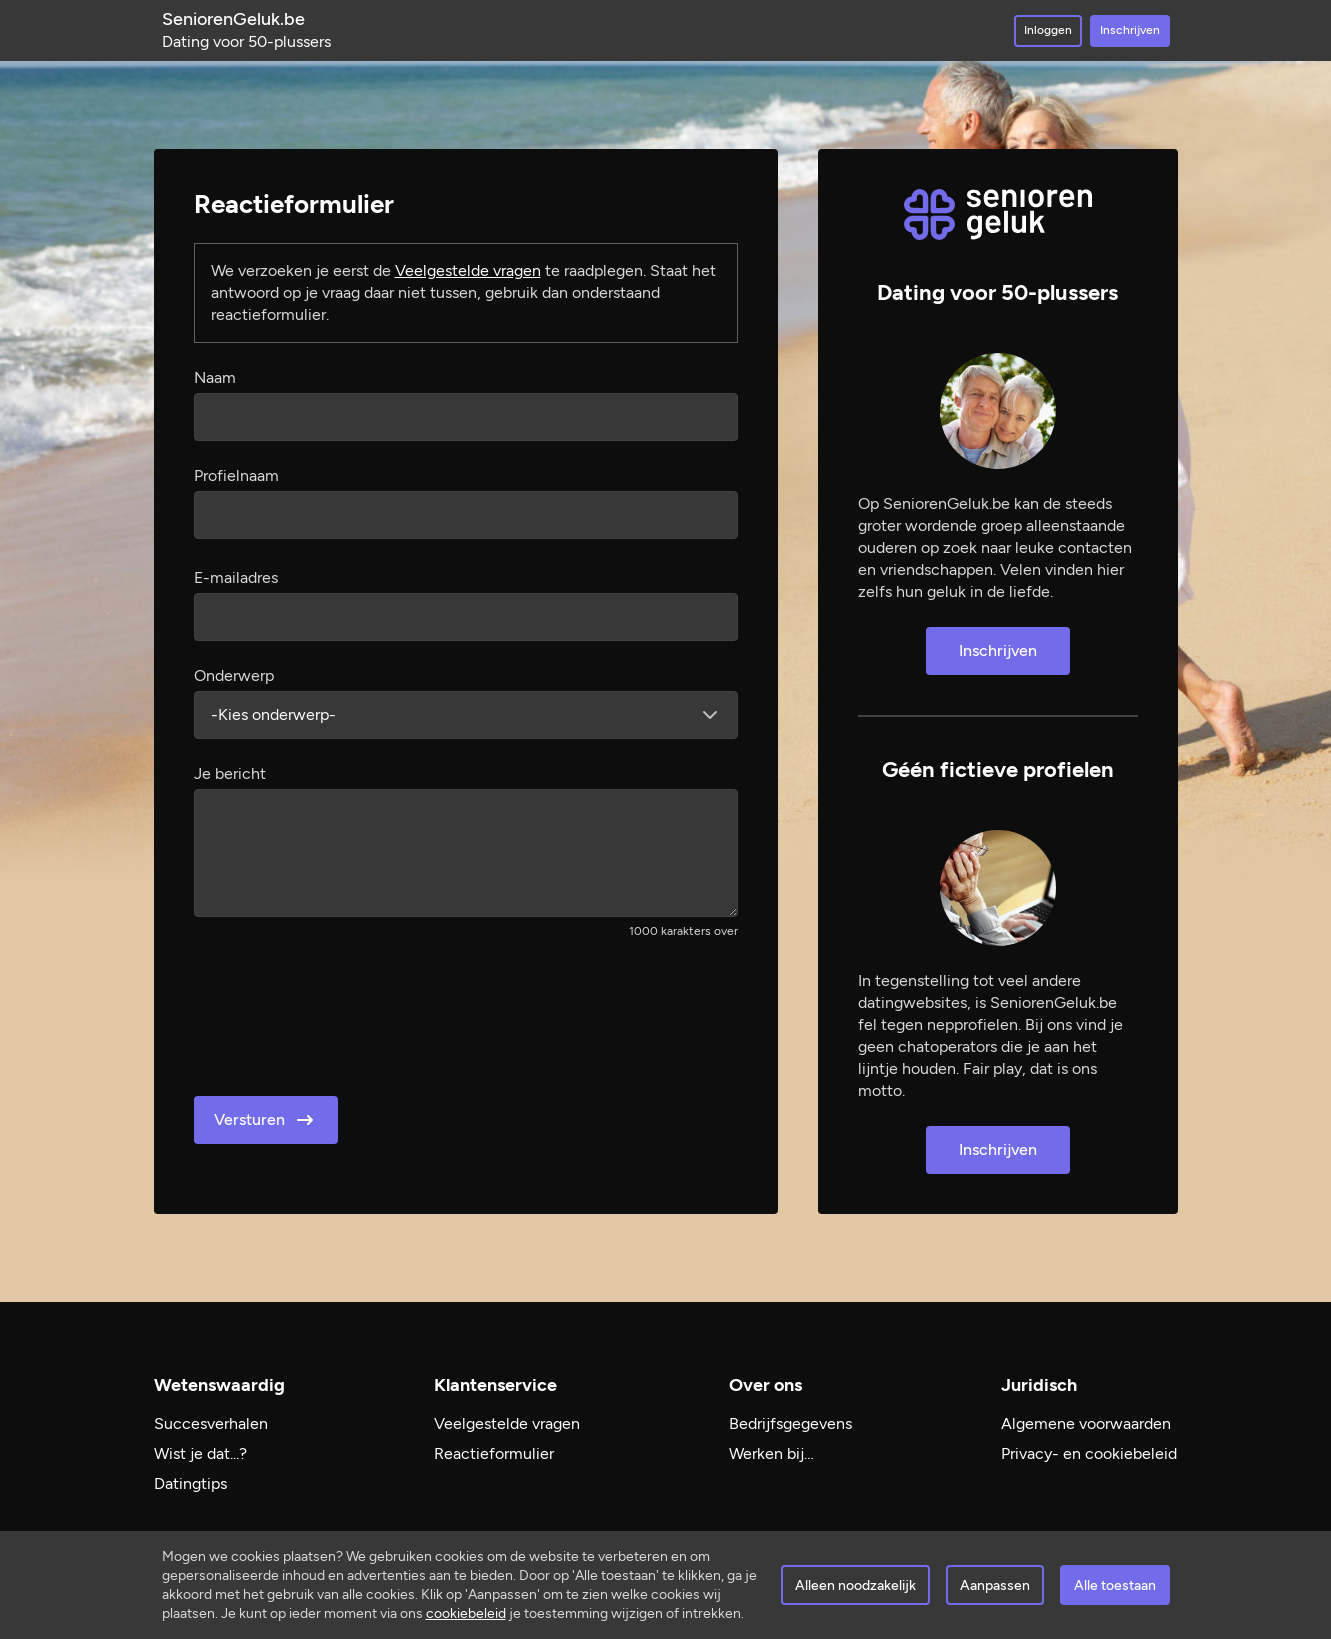  What do you see at coordinates (230, 773) in the screenshot?
I see `Je bericht` at bounding box center [230, 773].